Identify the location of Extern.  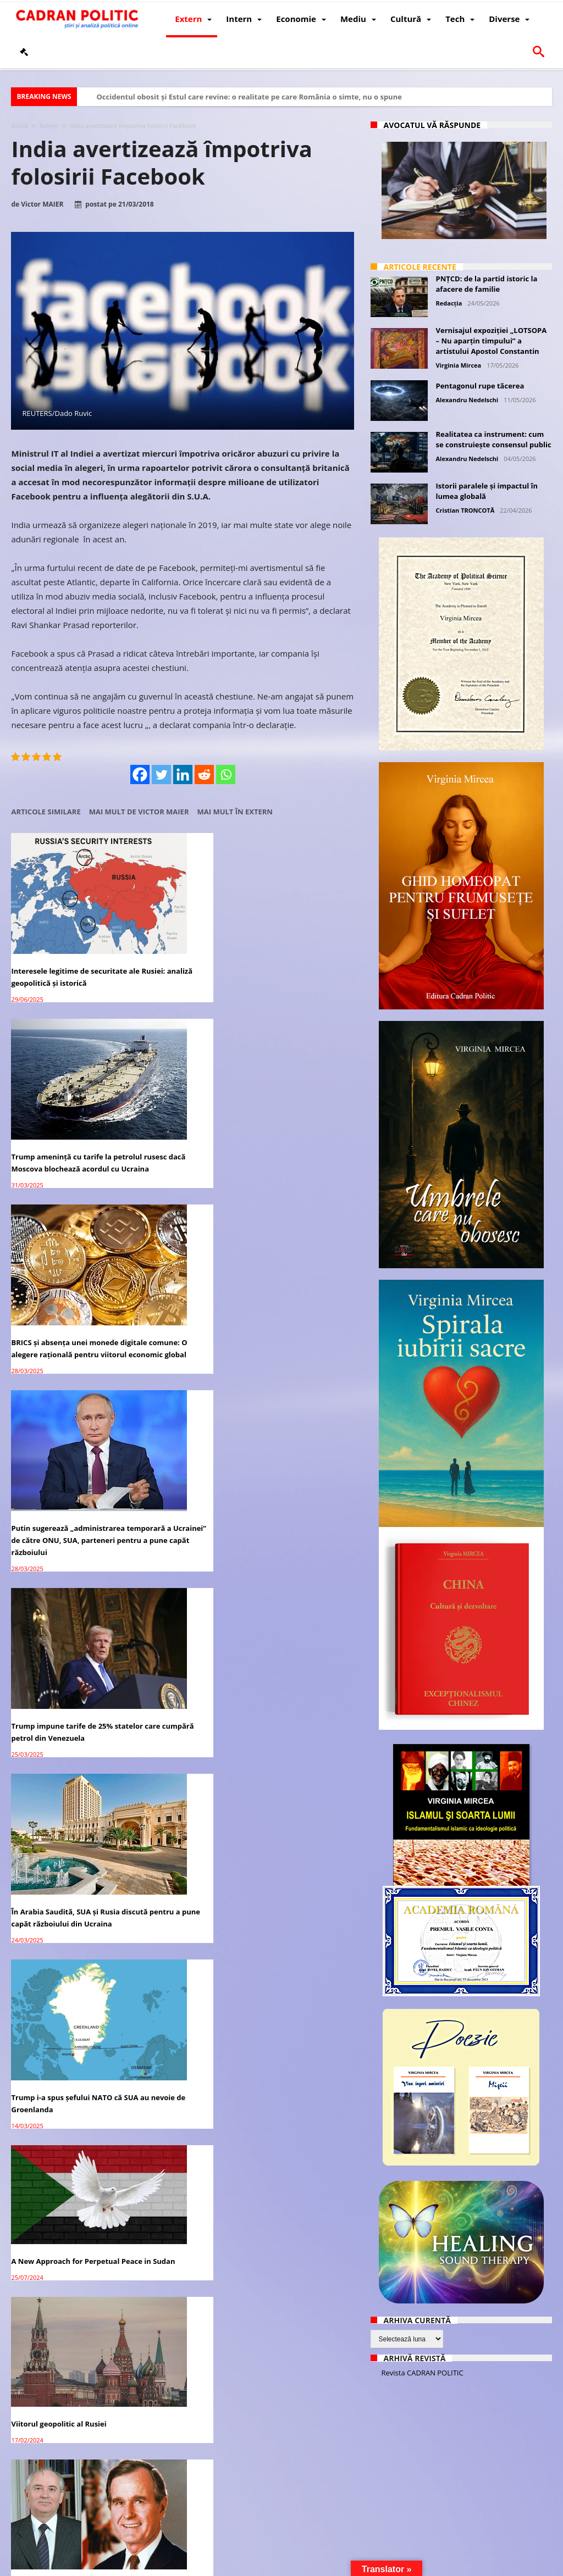
(49, 125).